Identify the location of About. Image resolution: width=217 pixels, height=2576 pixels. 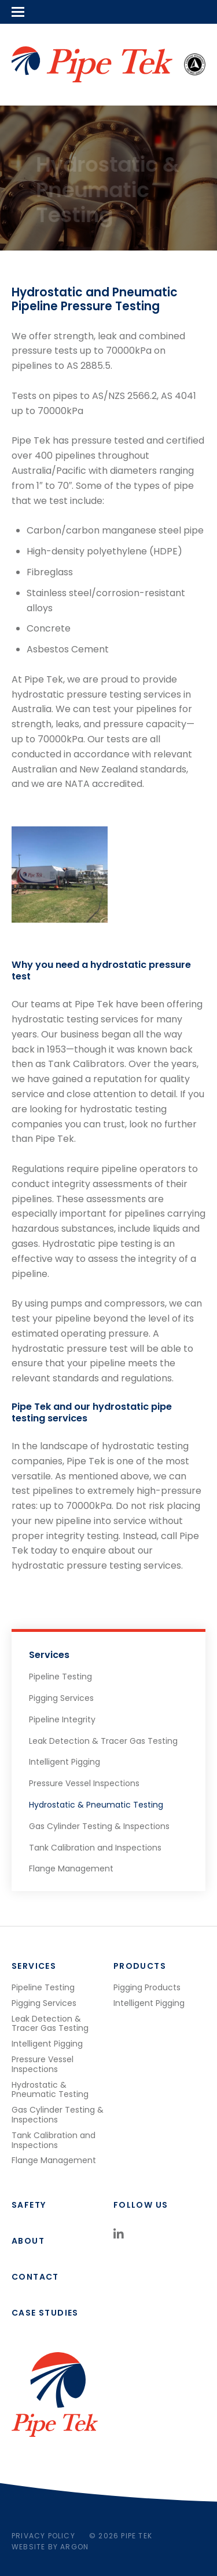
(28, 2241).